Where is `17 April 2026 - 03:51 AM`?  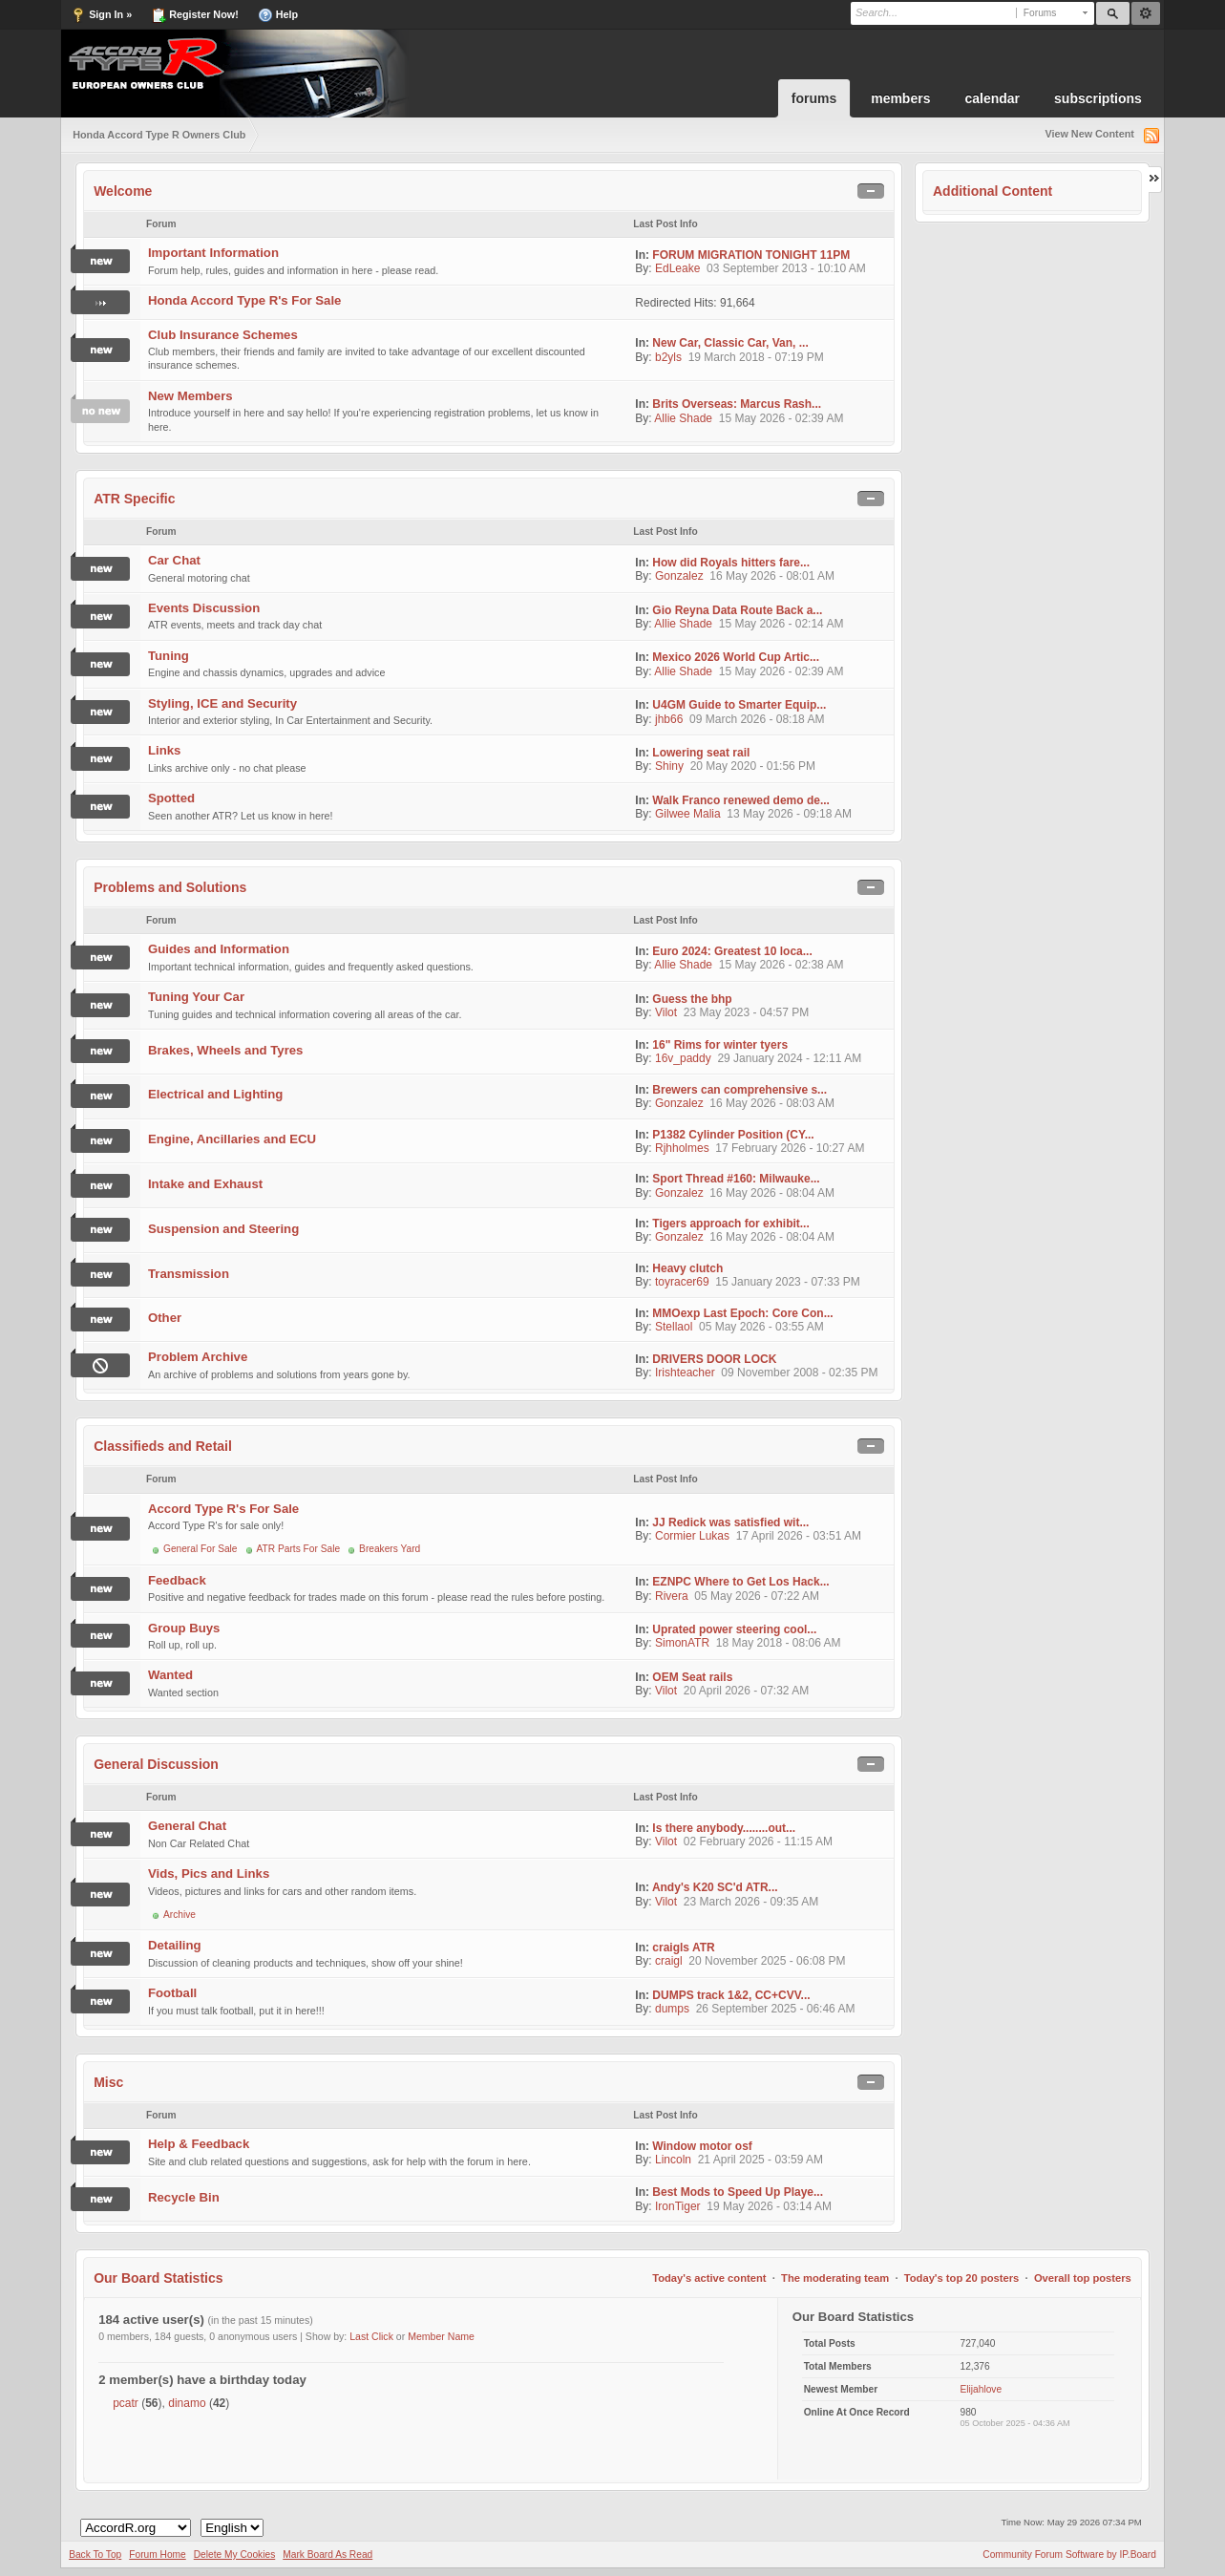 17 April 2026 - 03:51 AM is located at coordinates (798, 1536).